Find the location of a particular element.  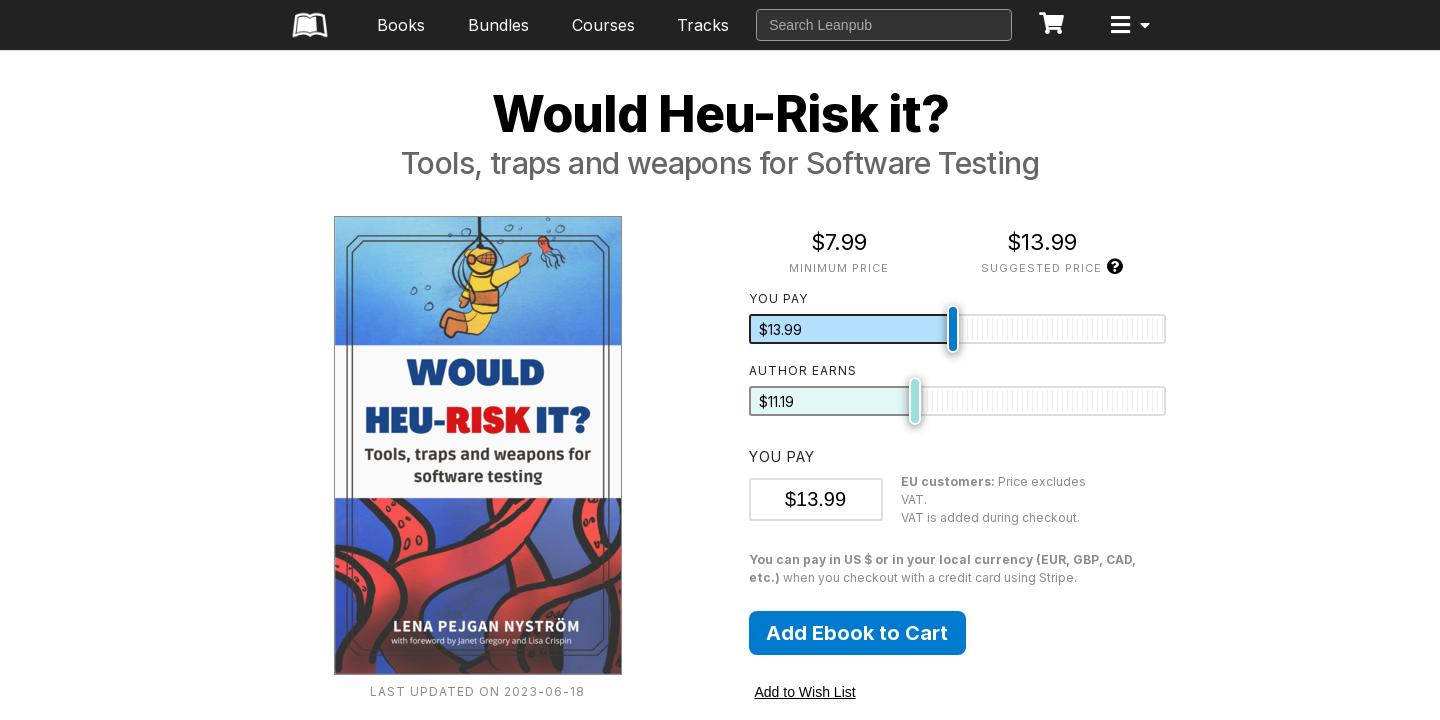

Books is located at coordinates (401, 25).